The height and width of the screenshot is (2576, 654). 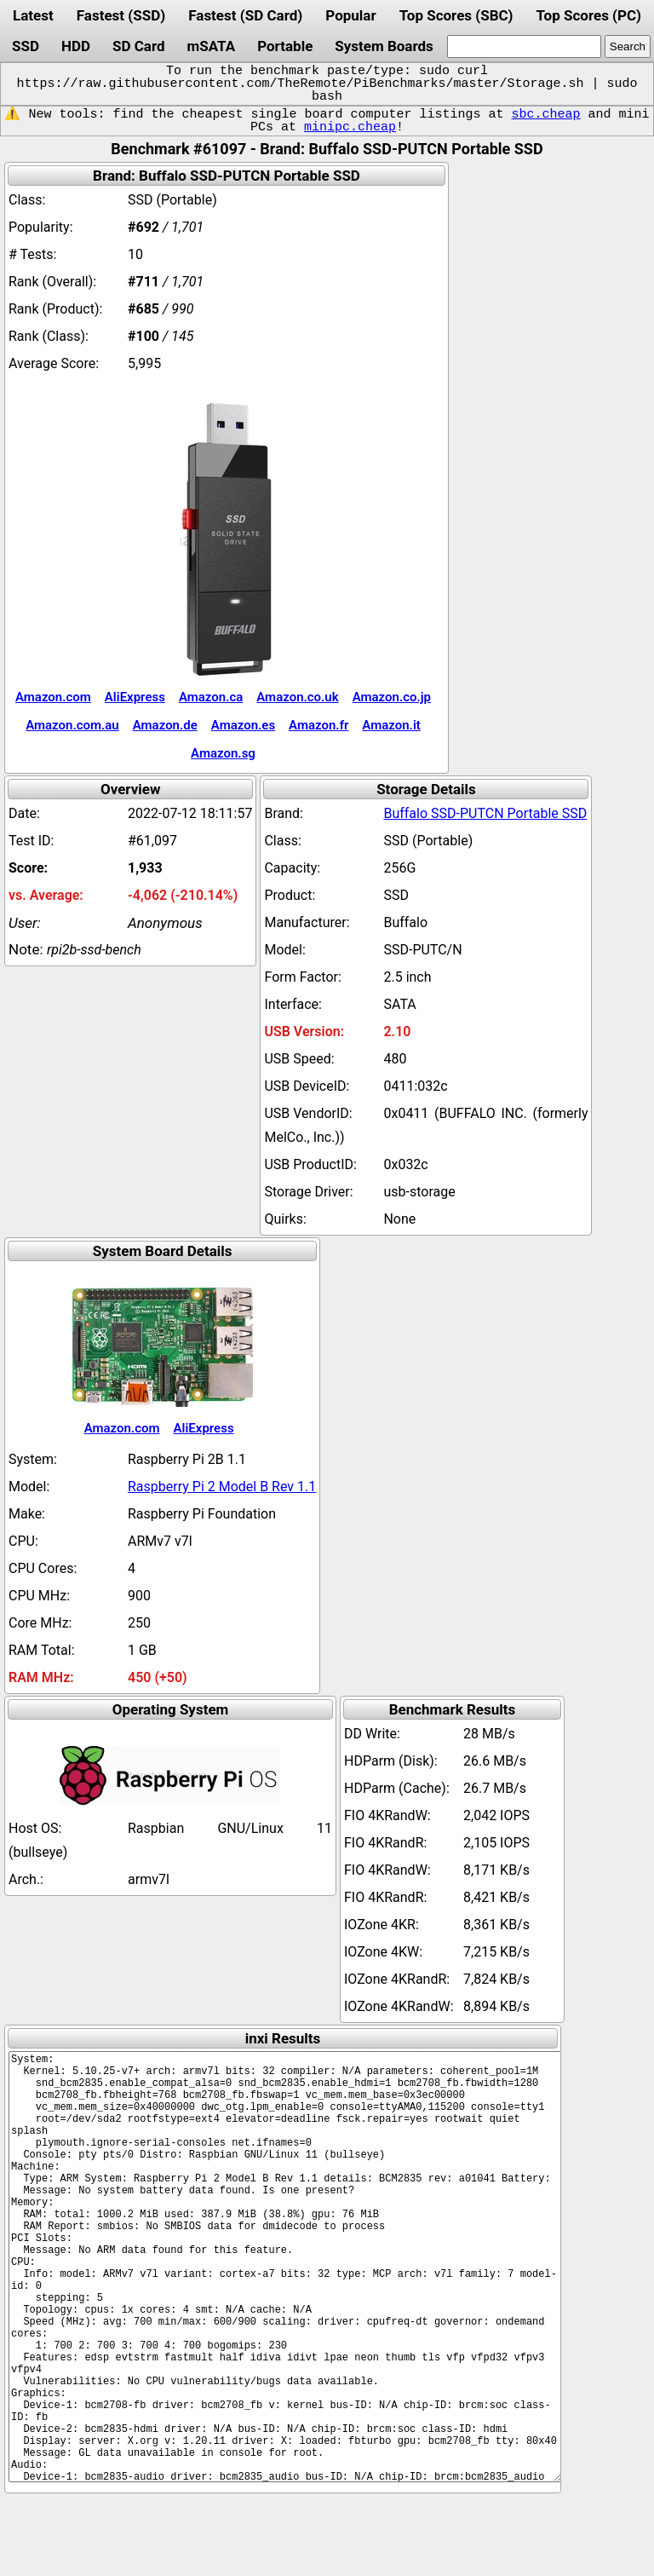 I want to click on SD Card, so click(x=138, y=46).